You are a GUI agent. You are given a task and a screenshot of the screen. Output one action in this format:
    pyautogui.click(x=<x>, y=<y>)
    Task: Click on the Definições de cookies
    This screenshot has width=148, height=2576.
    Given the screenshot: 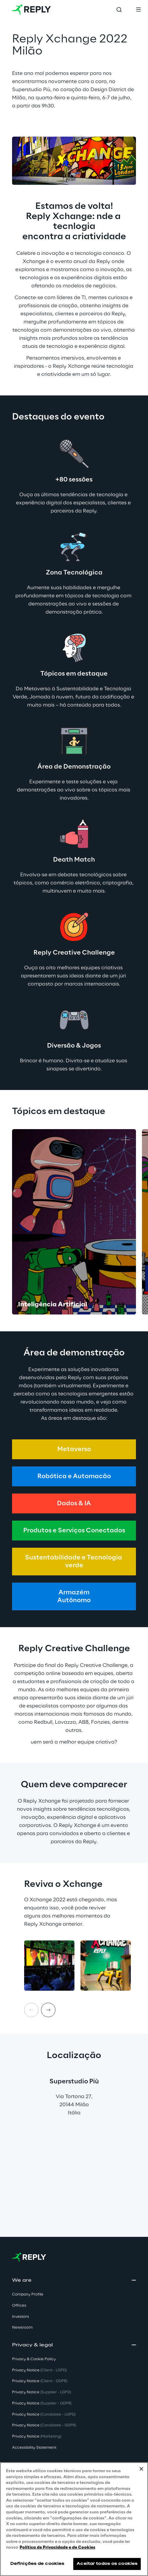 What is the action you would take?
    pyautogui.click(x=37, y=2564)
    